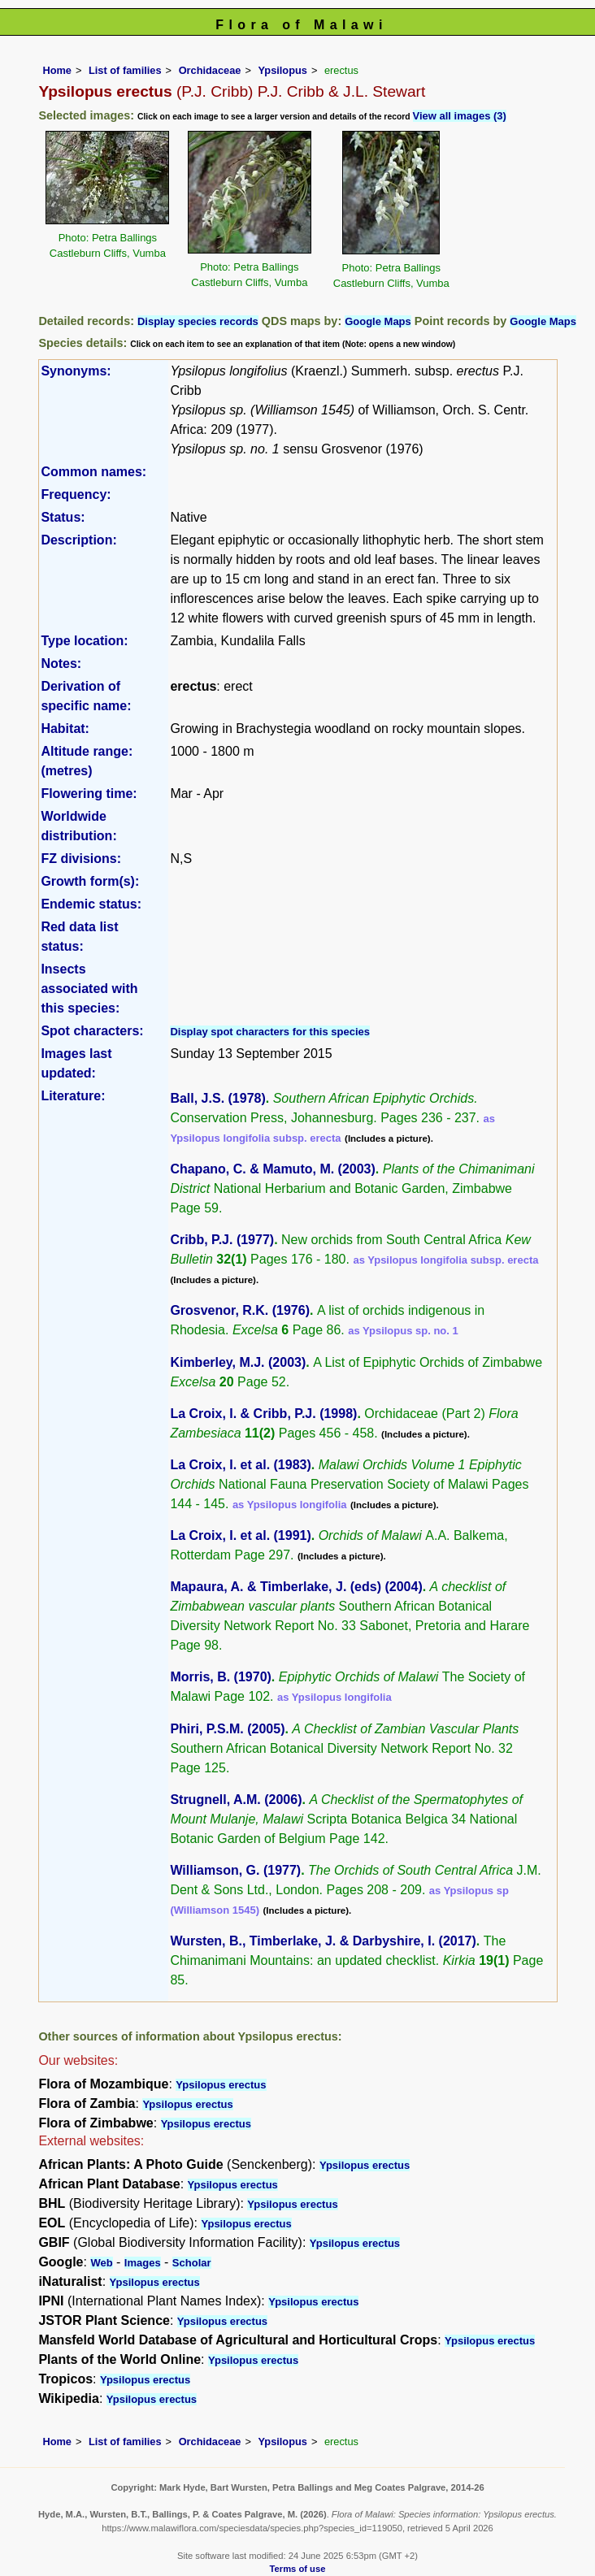 The width and height of the screenshot is (595, 2576). I want to click on Home, so click(57, 70).